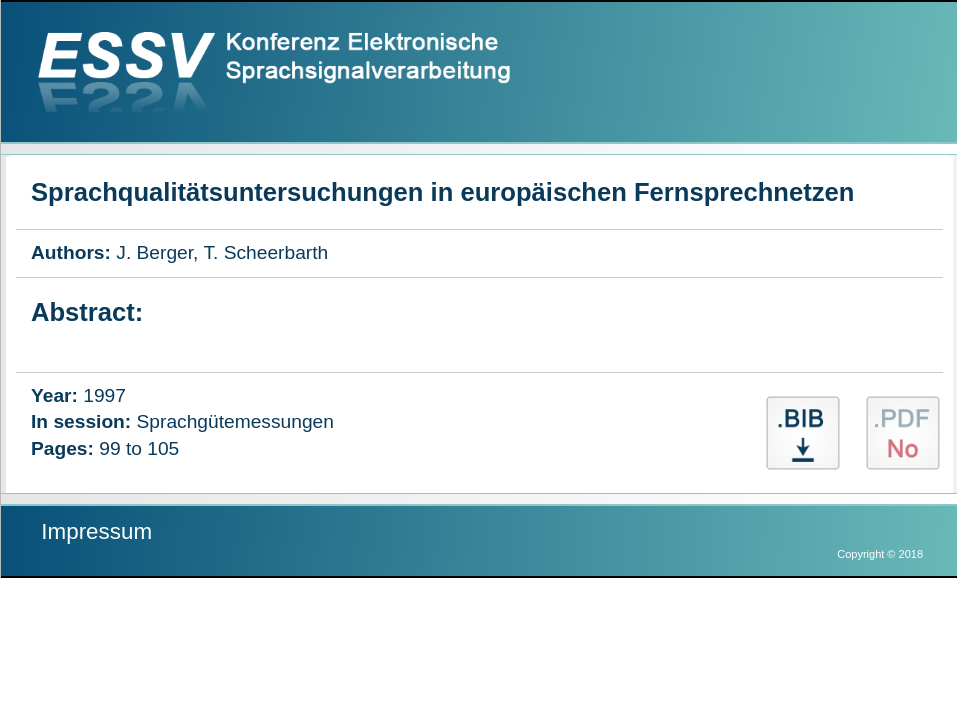 The image size is (957, 720). Describe the element at coordinates (265, 252) in the screenshot. I see `T. Scheerbarth` at that location.